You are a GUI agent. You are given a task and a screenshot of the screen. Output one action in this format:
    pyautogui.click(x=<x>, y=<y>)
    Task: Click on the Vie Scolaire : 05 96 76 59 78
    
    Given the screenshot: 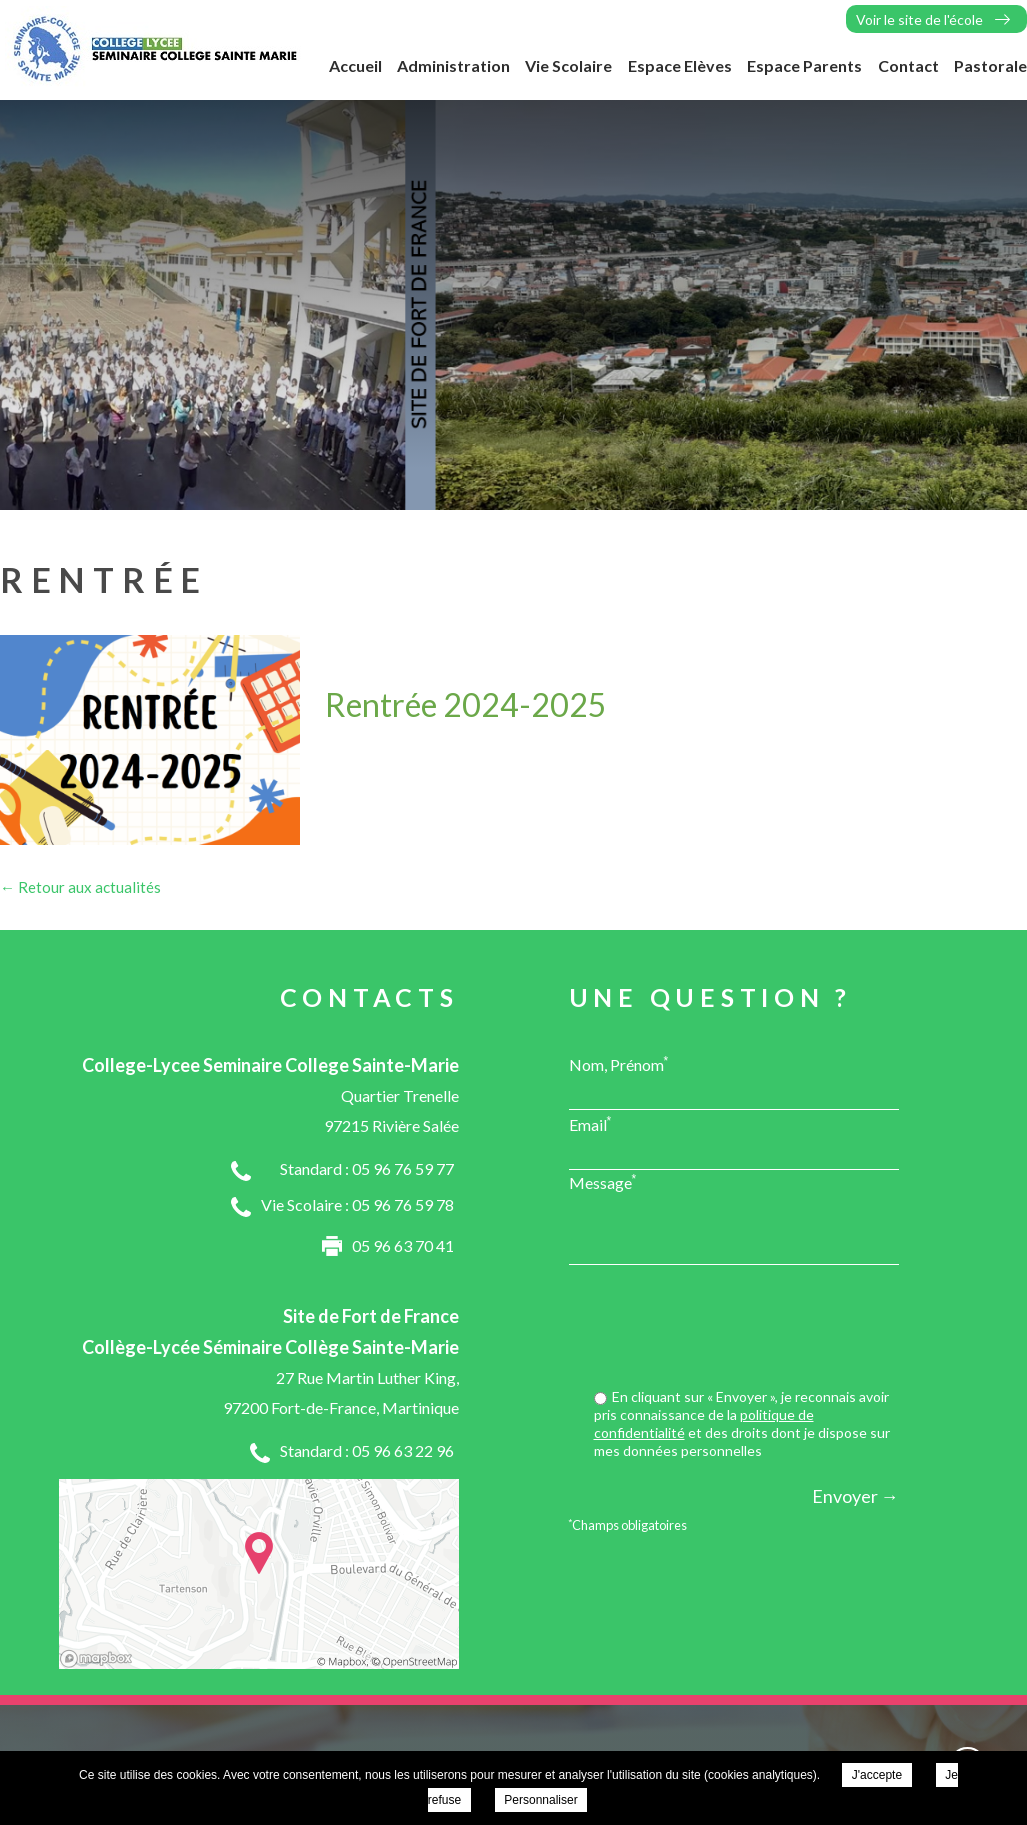 What is the action you would take?
    pyautogui.click(x=357, y=1204)
    